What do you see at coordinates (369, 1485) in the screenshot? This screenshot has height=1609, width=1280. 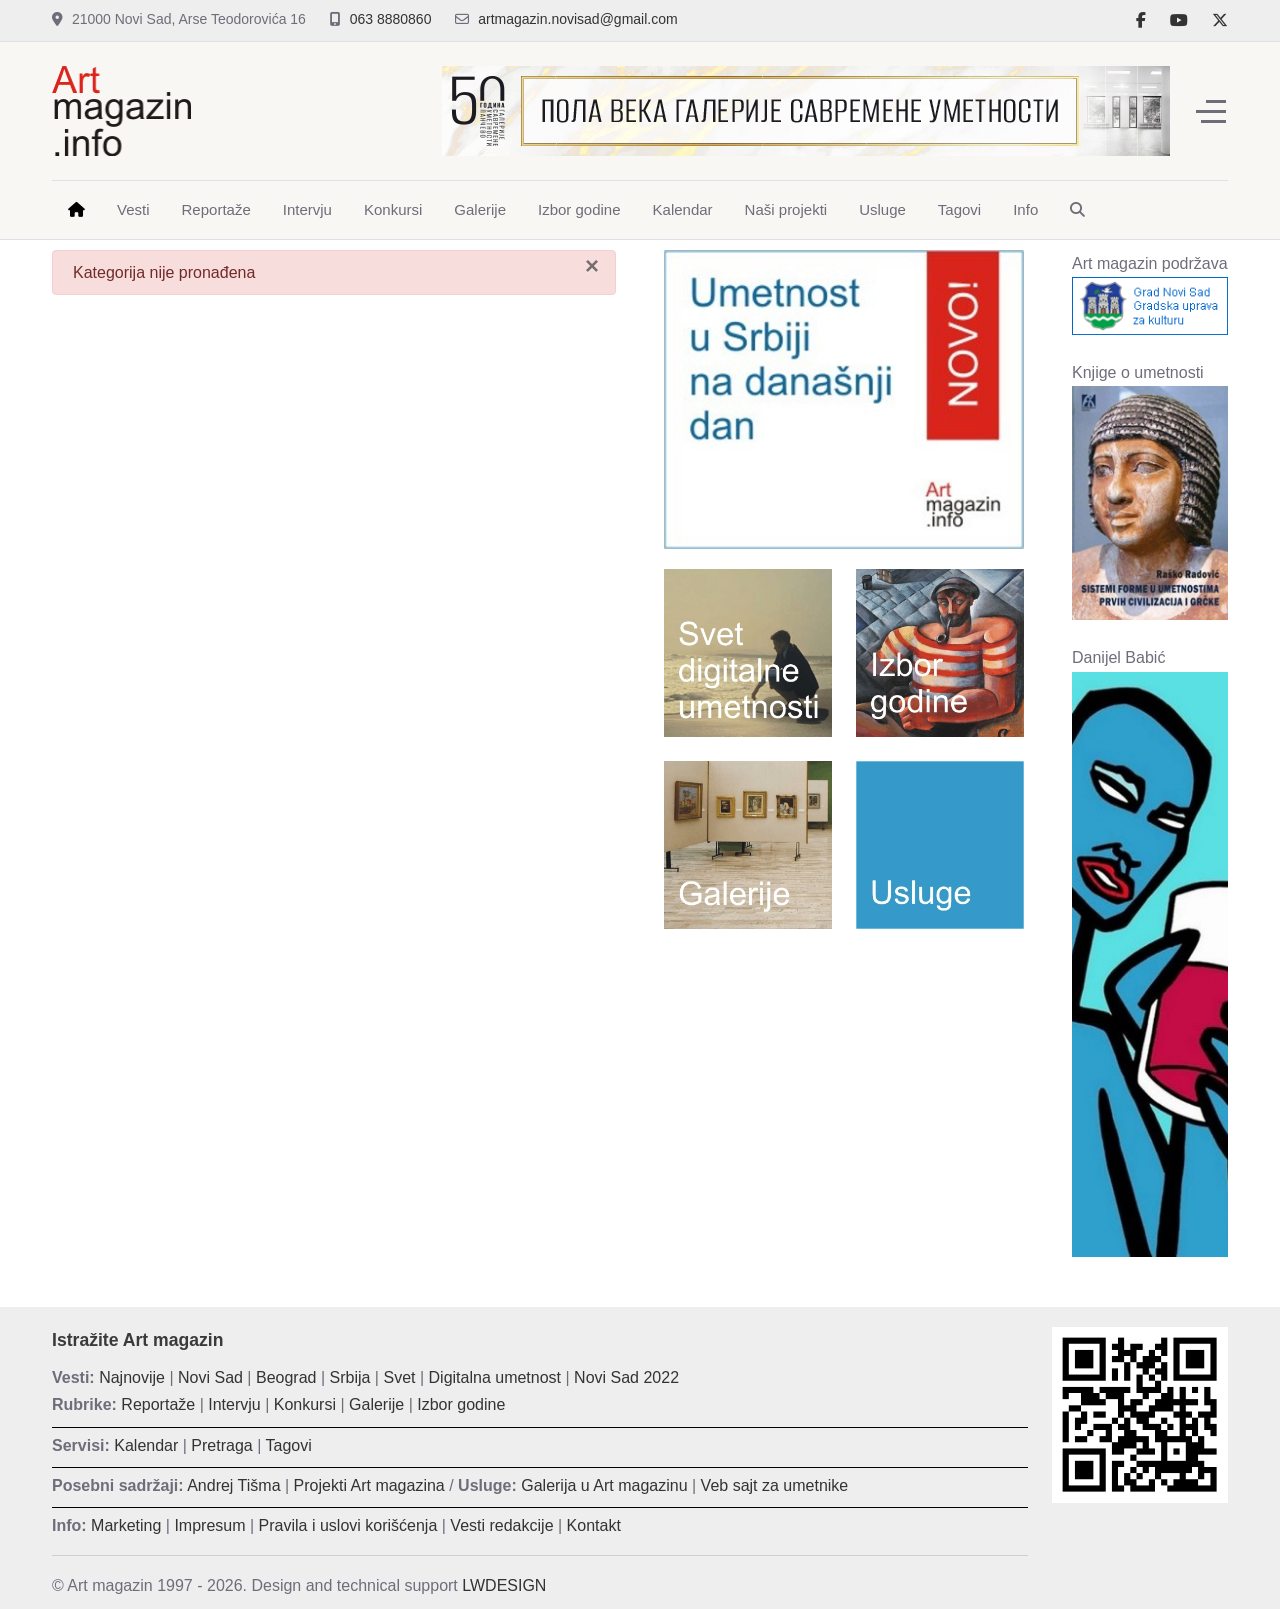 I see `Projekti Art magazina` at bounding box center [369, 1485].